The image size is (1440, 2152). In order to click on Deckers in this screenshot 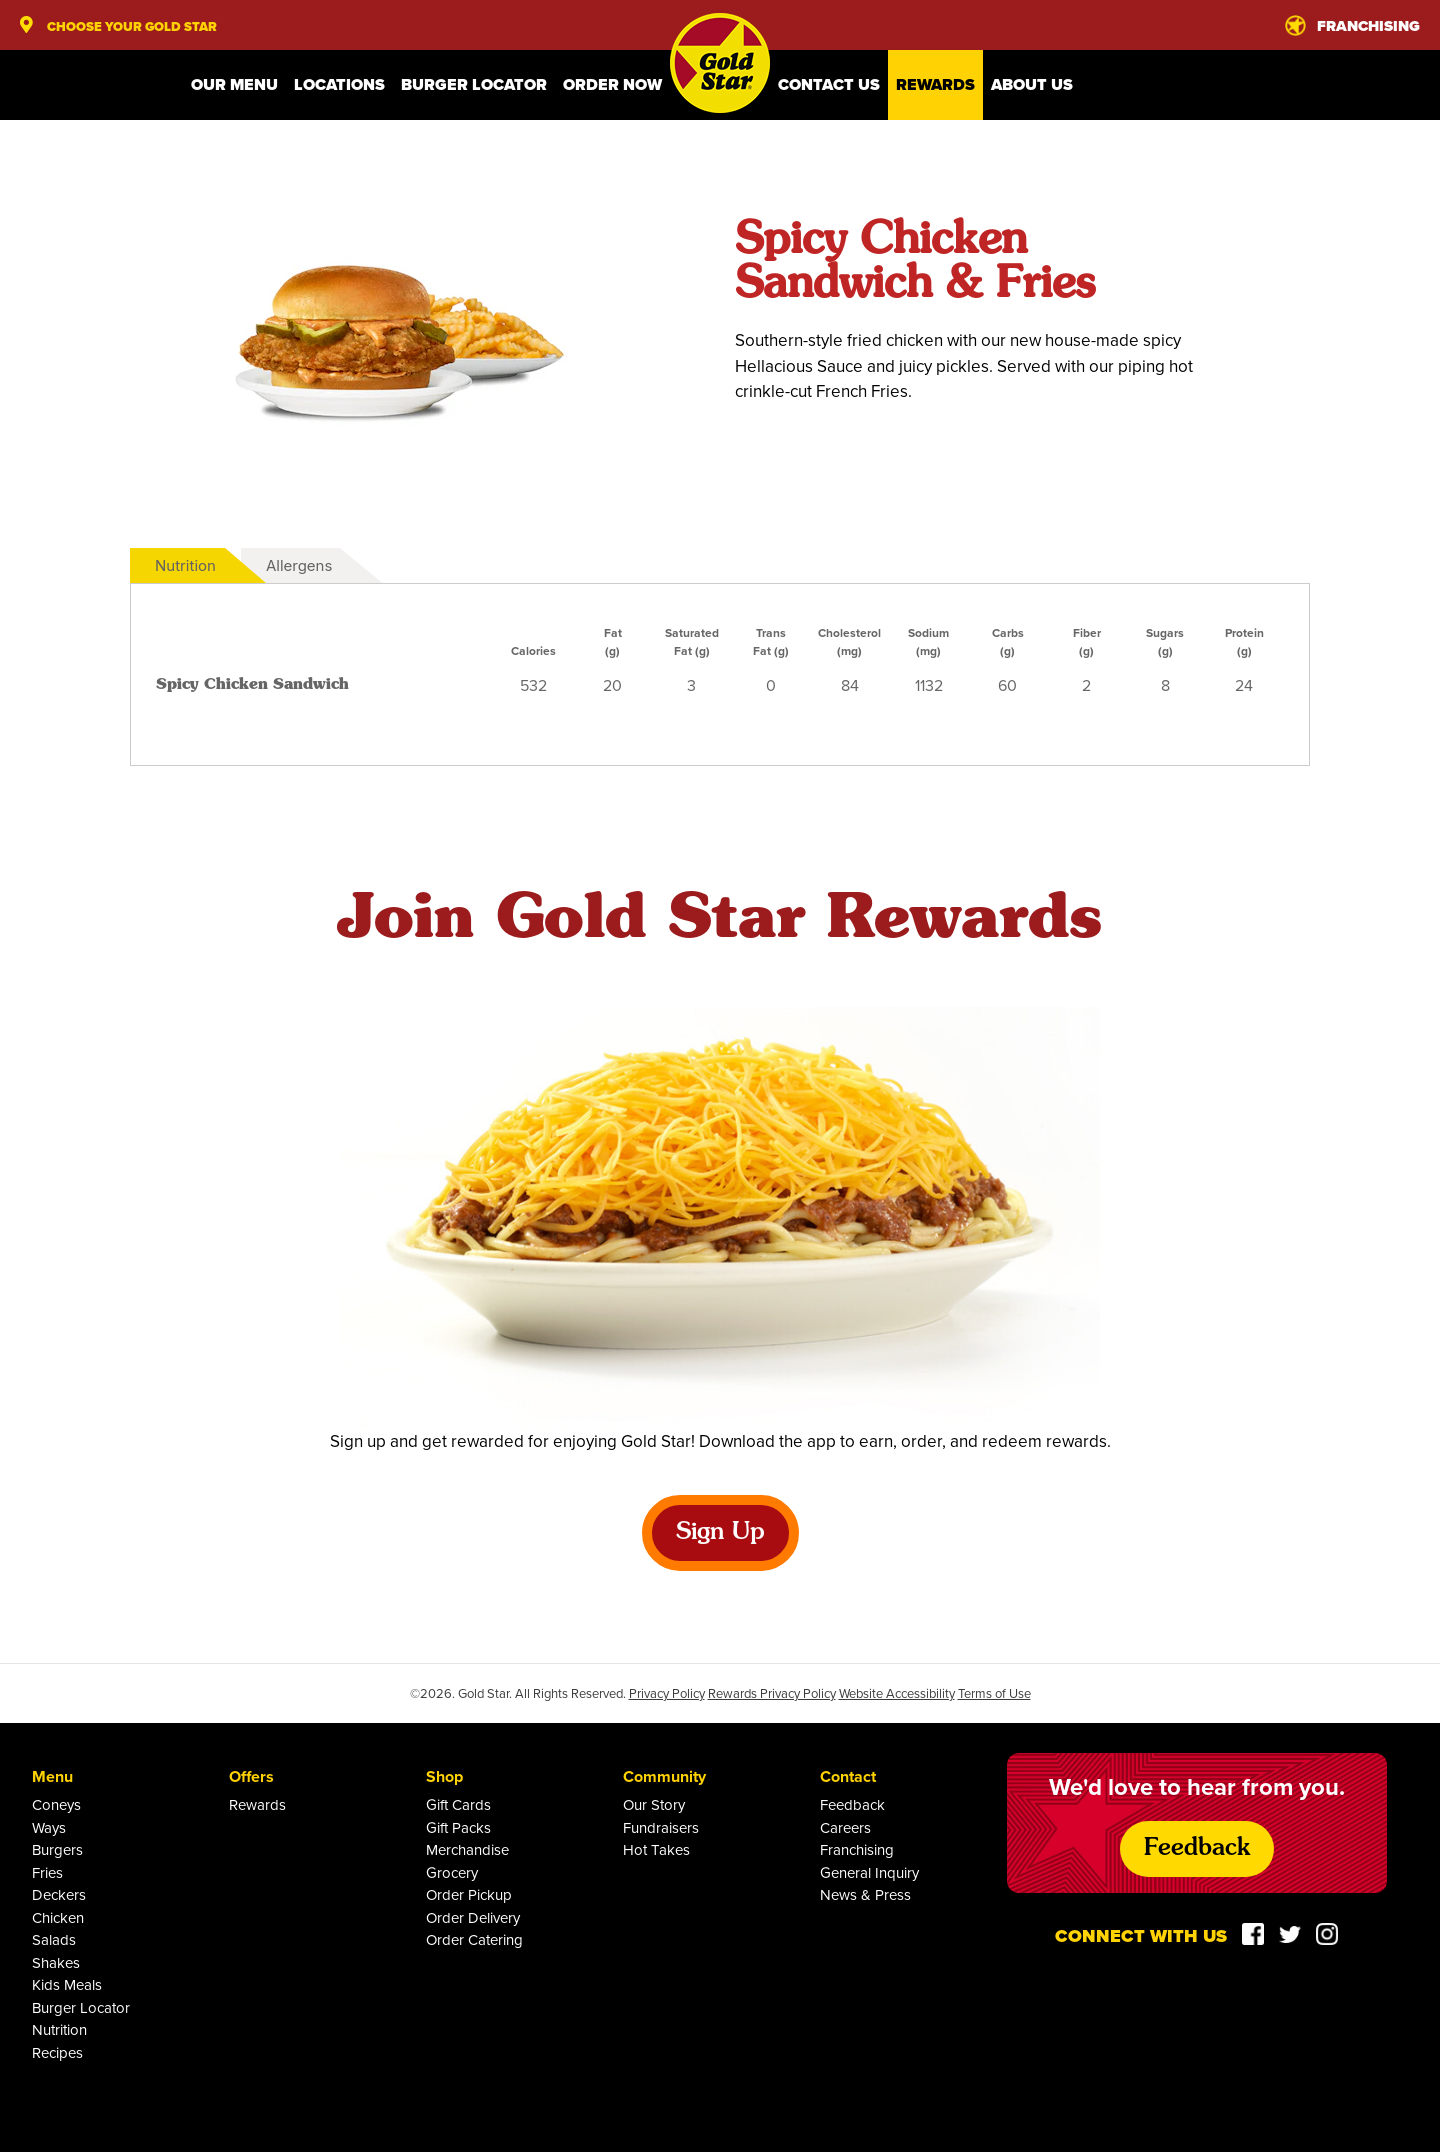, I will do `click(59, 1894)`.